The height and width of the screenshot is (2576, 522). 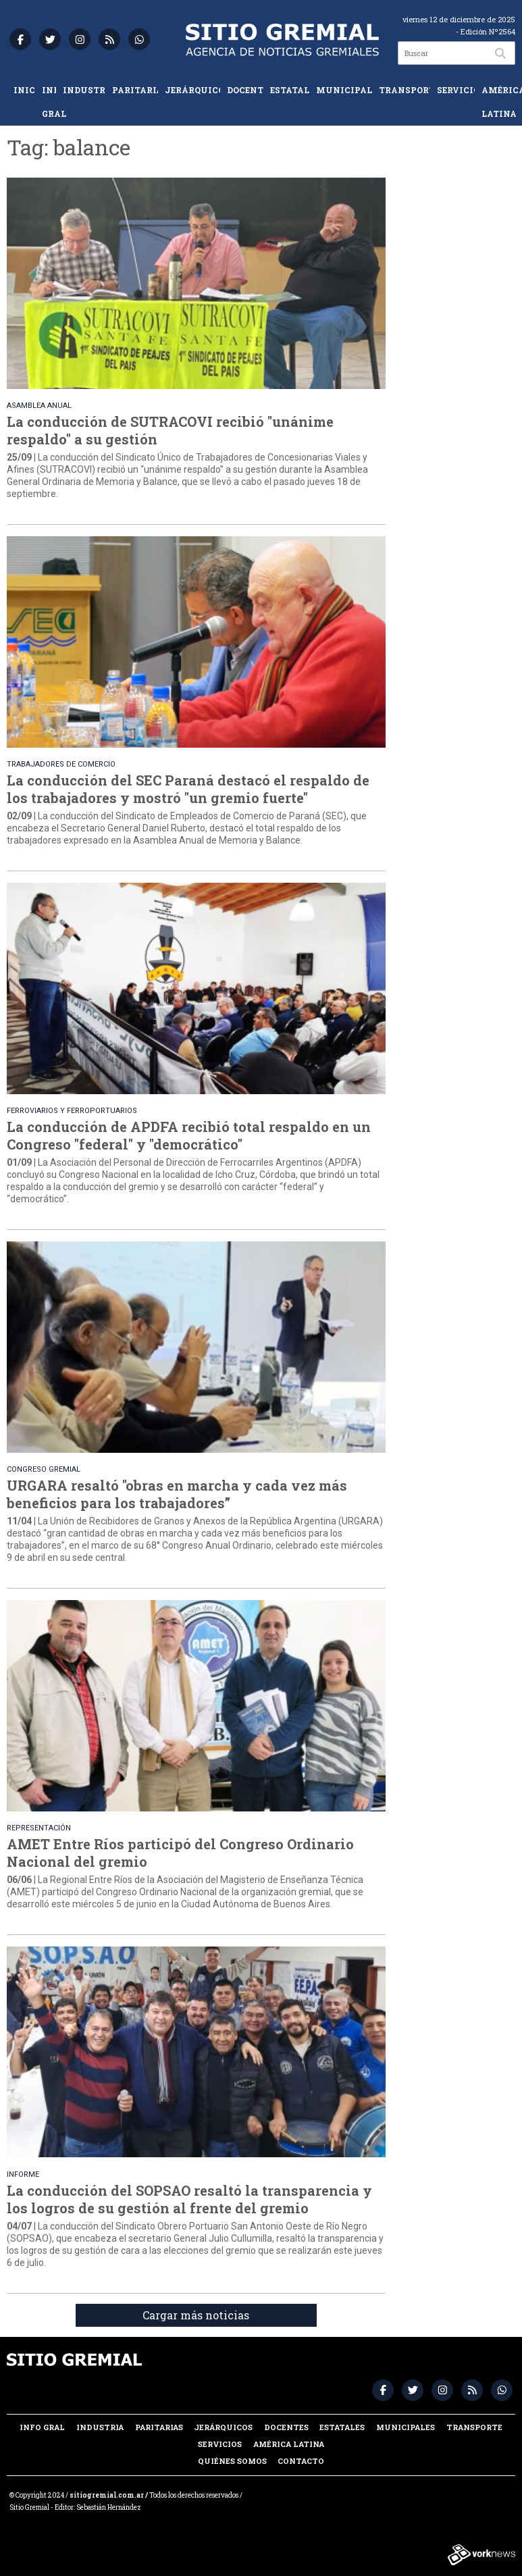 What do you see at coordinates (344, 89) in the screenshot?
I see `Municipales` at bounding box center [344, 89].